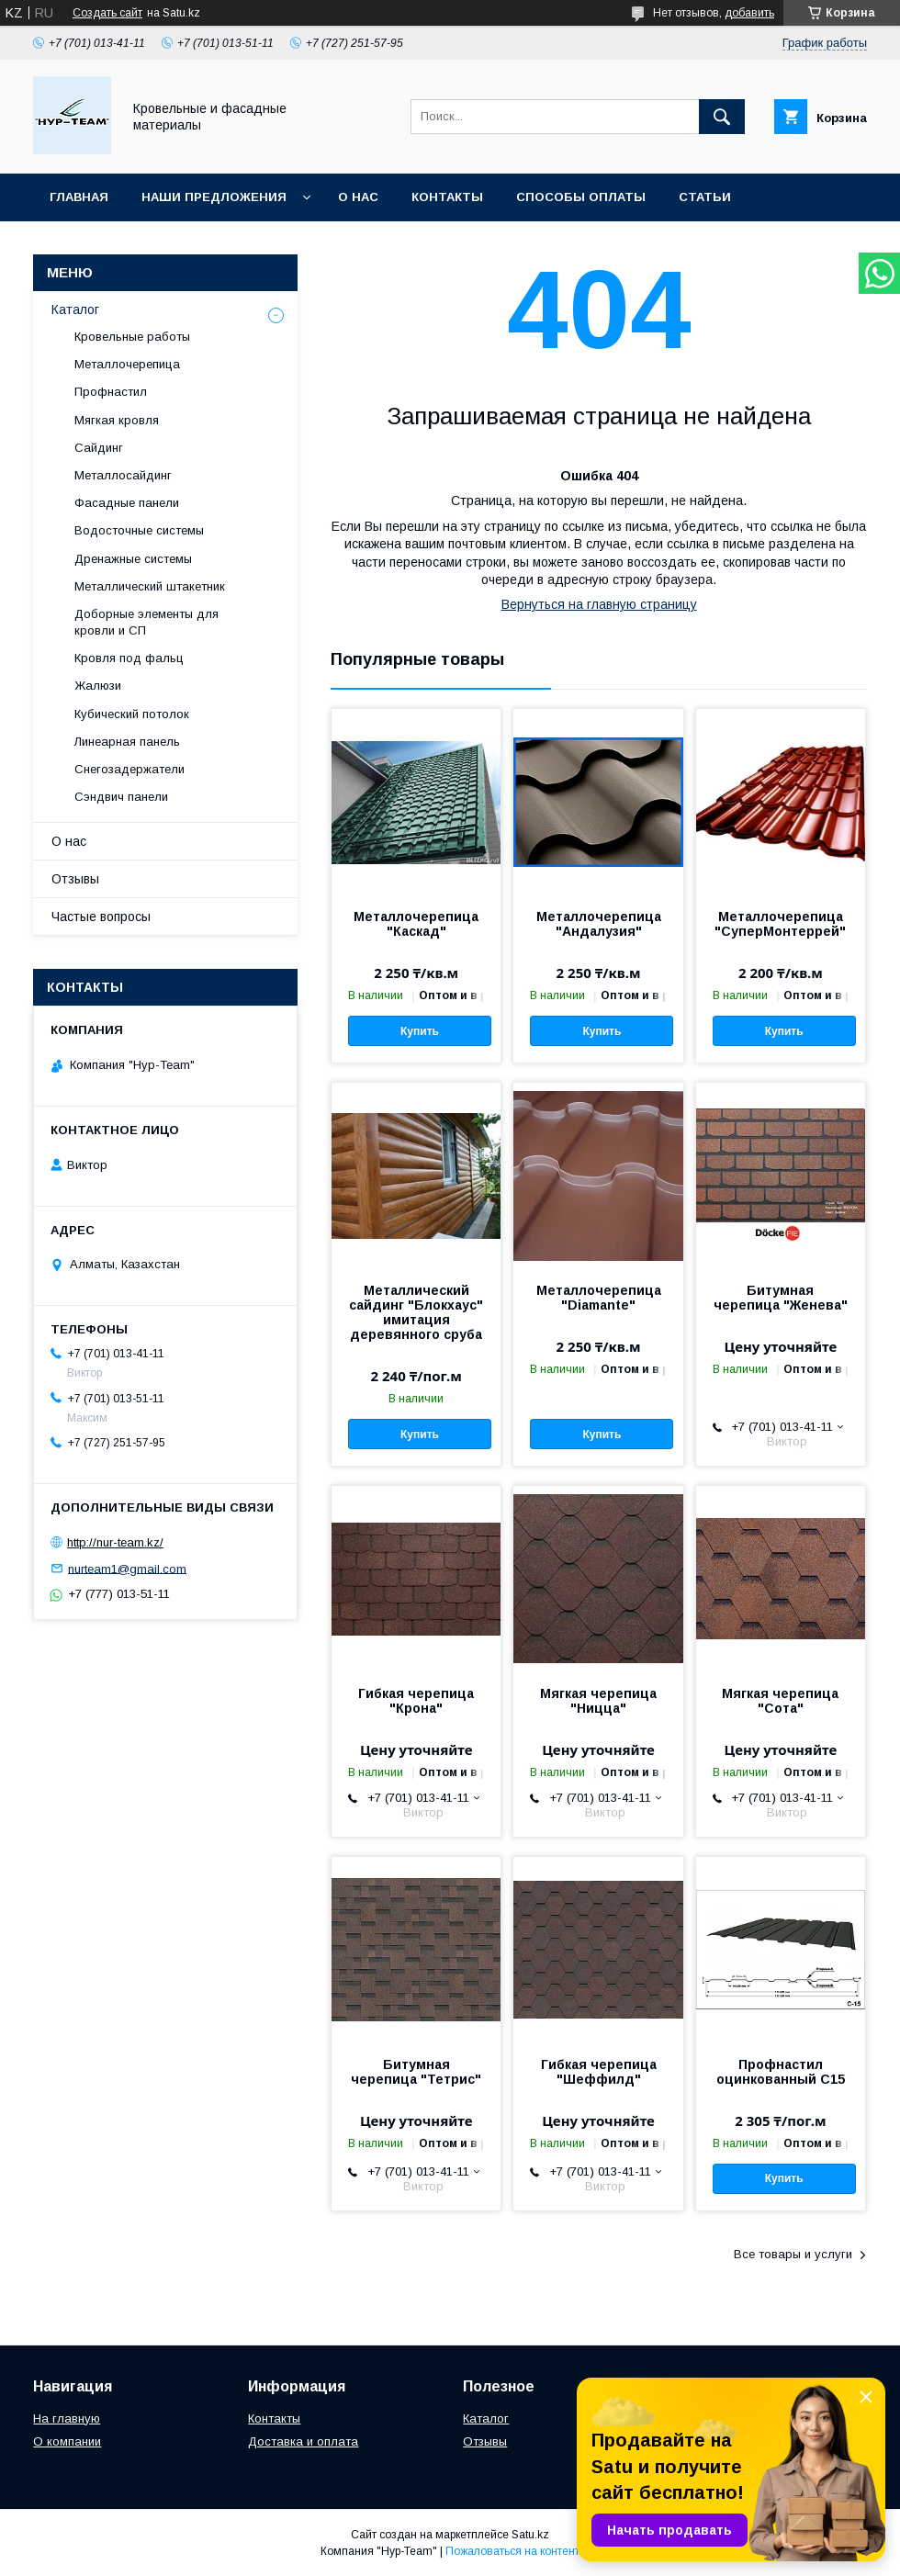 Image resolution: width=900 pixels, height=2576 pixels. I want to click on Все товары и услуги, so click(793, 2254).